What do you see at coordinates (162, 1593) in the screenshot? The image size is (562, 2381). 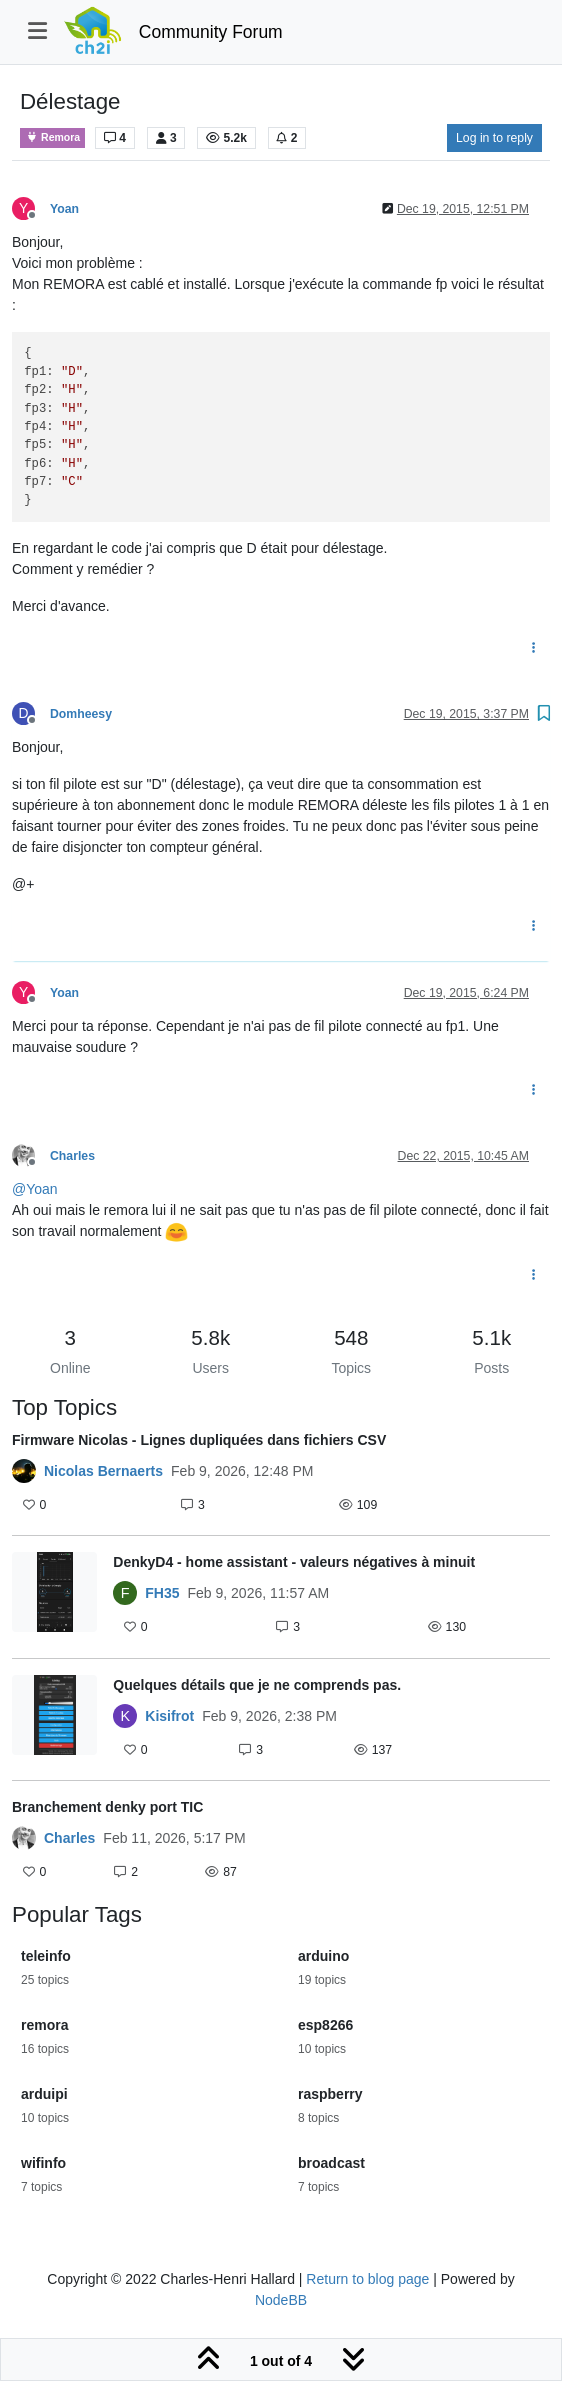 I see `FH35` at bounding box center [162, 1593].